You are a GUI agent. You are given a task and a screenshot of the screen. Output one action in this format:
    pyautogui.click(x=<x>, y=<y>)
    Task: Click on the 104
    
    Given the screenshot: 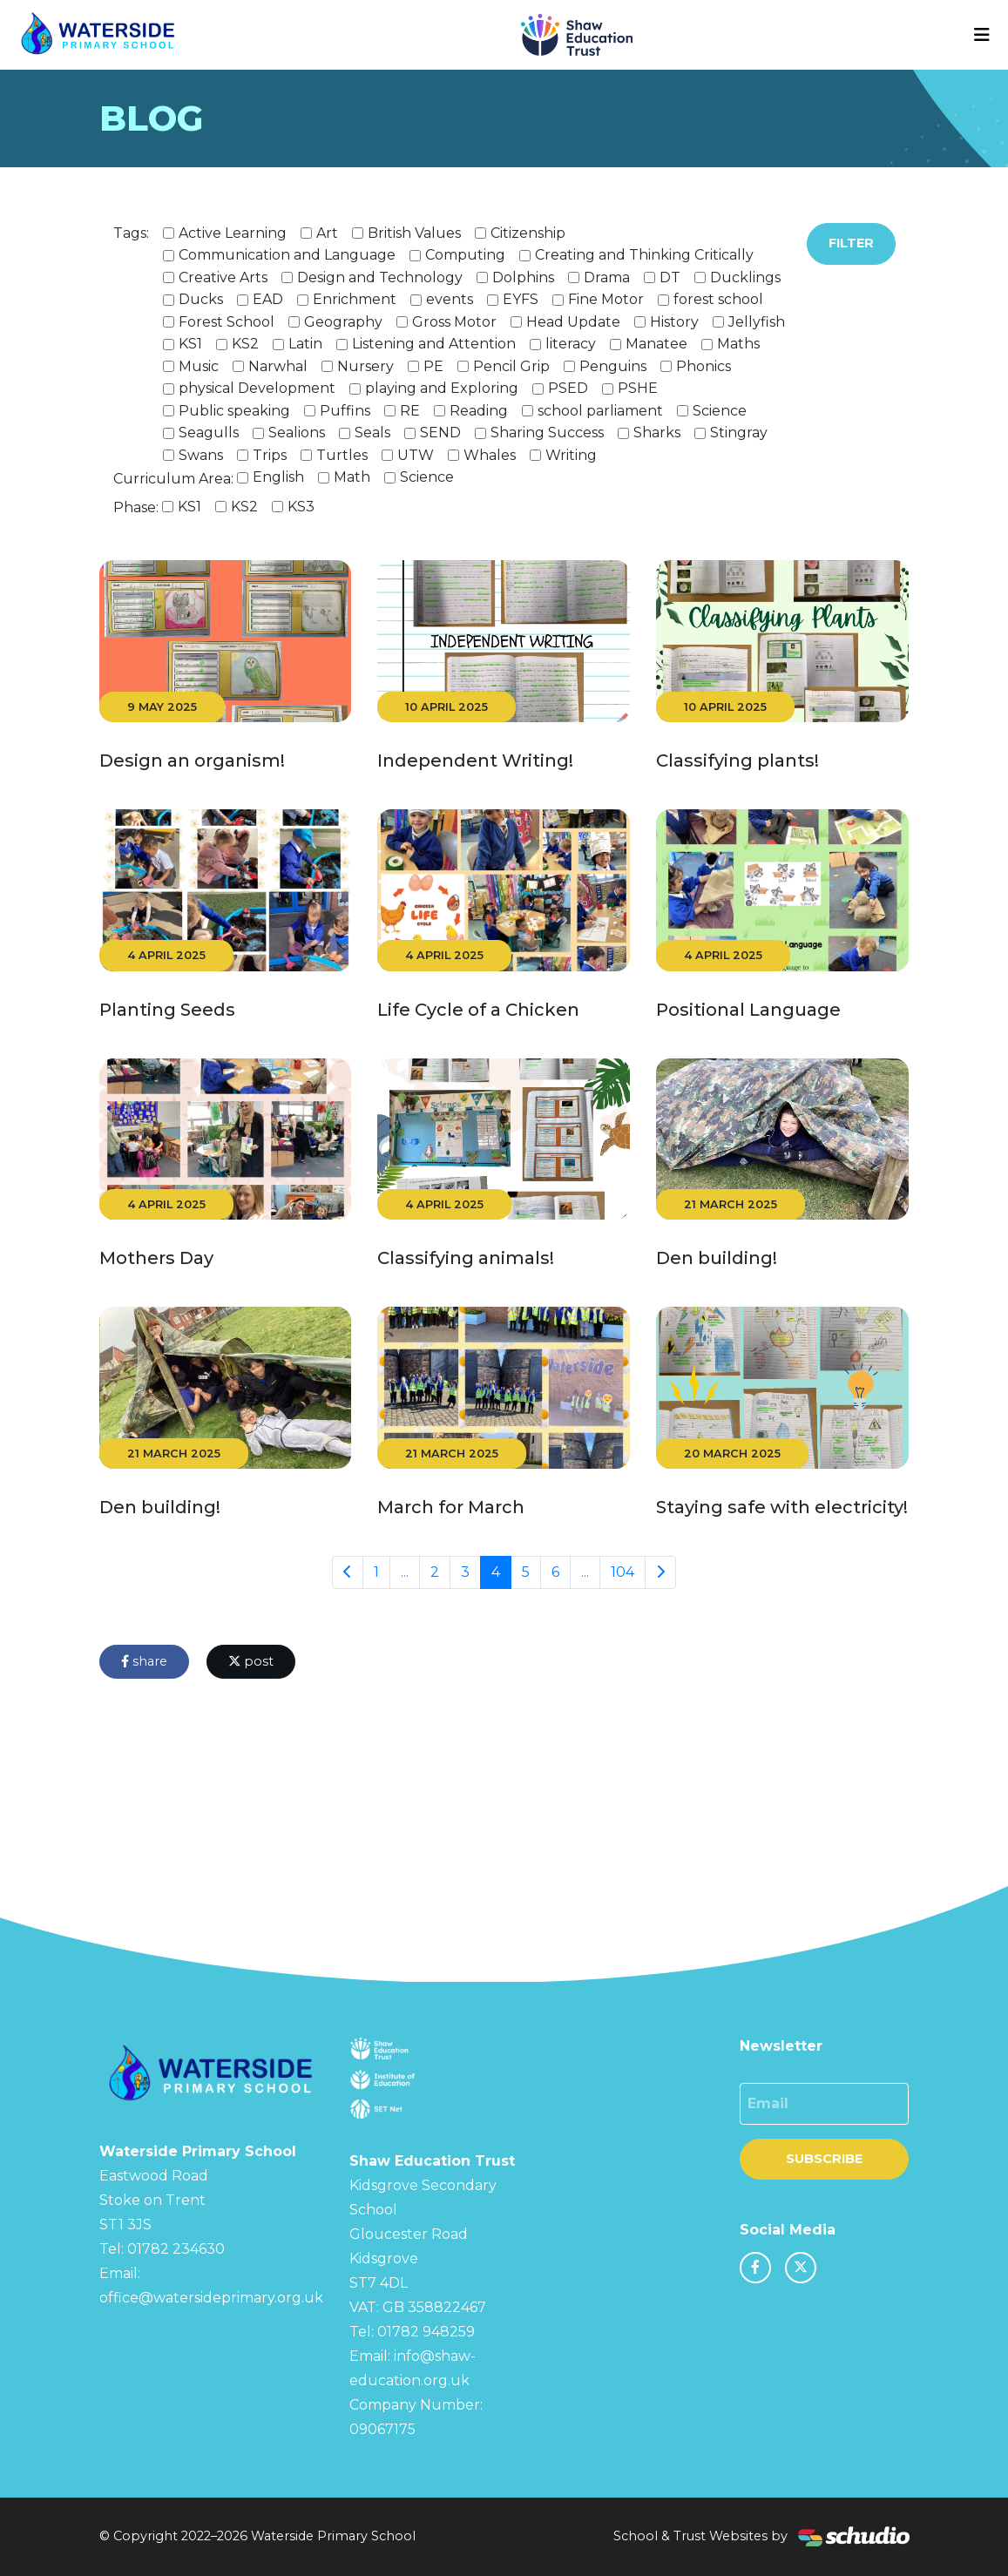 What is the action you would take?
    pyautogui.click(x=622, y=1572)
    